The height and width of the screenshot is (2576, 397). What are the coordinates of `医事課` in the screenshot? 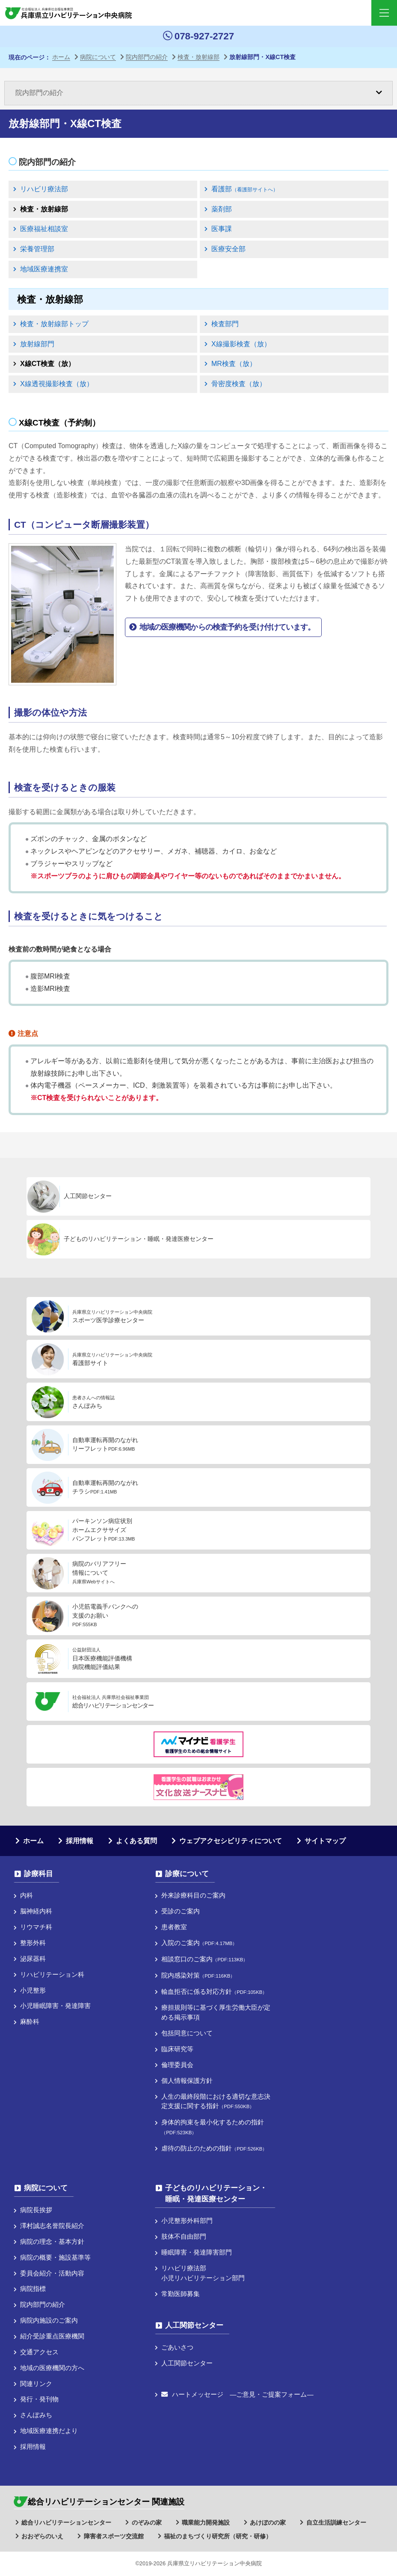 It's located at (221, 228).